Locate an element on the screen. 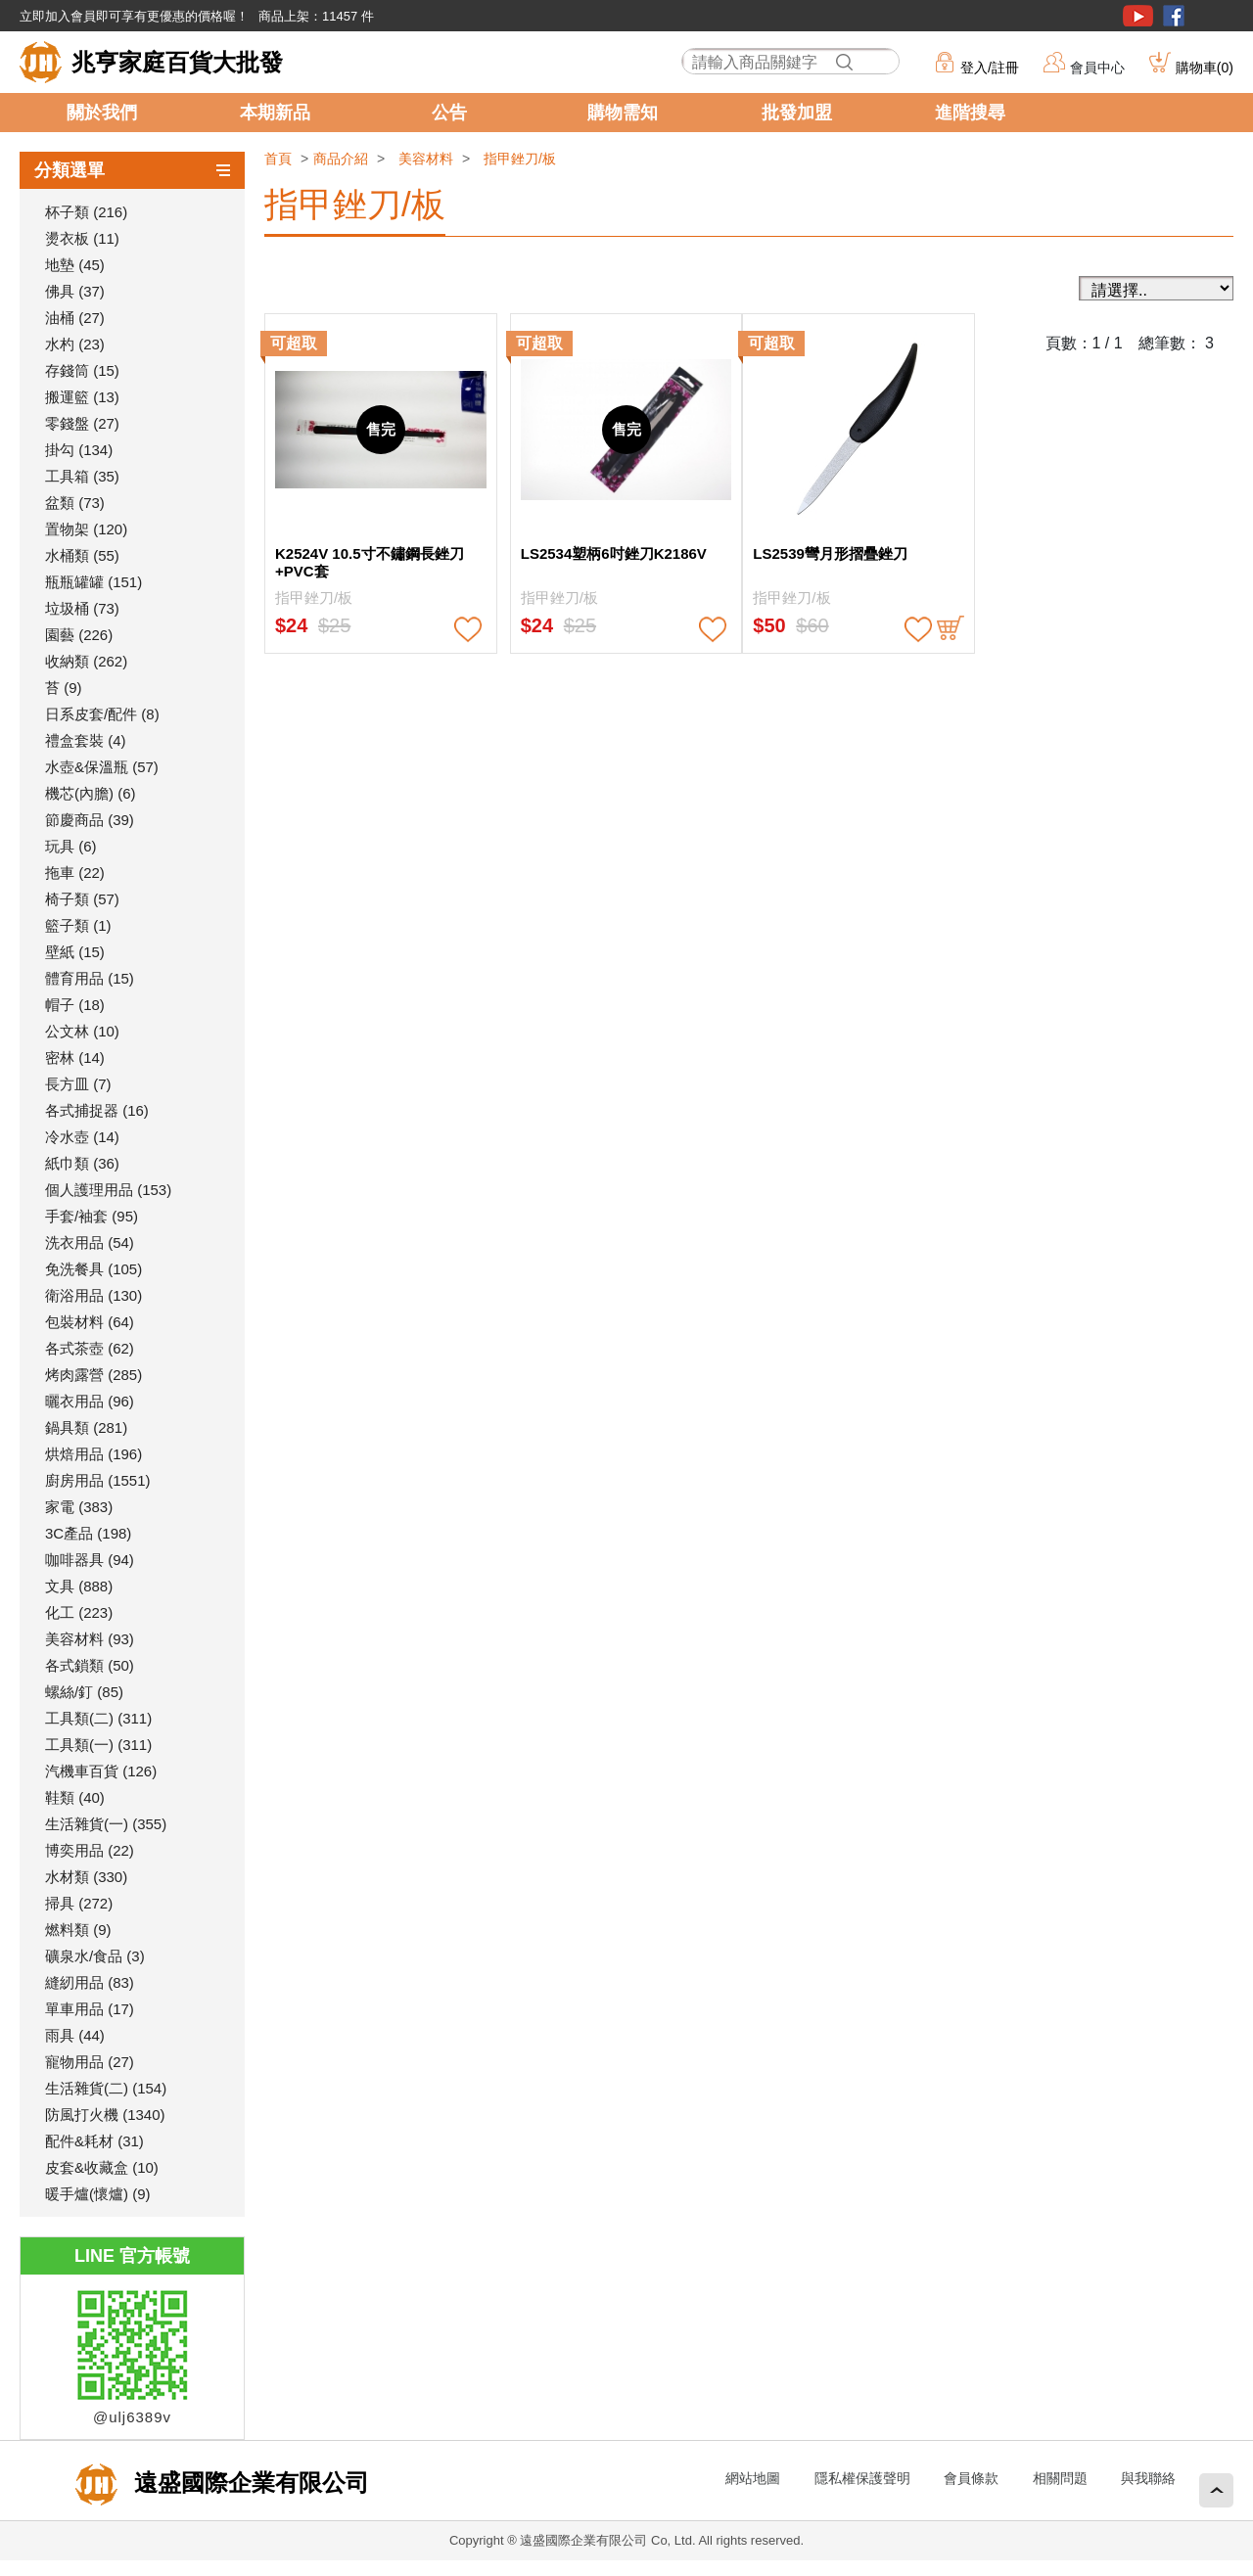 Image resolution: width=1253 pixels, height=2576 pixels. 雨具 (44) is located at coordinates (75, 2035).